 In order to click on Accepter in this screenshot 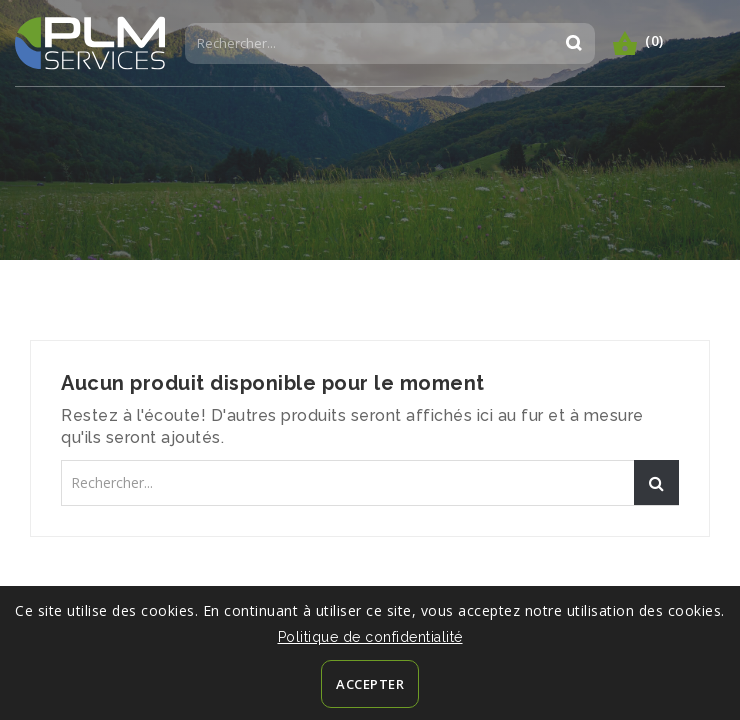, I will do `click(370, 684)`.